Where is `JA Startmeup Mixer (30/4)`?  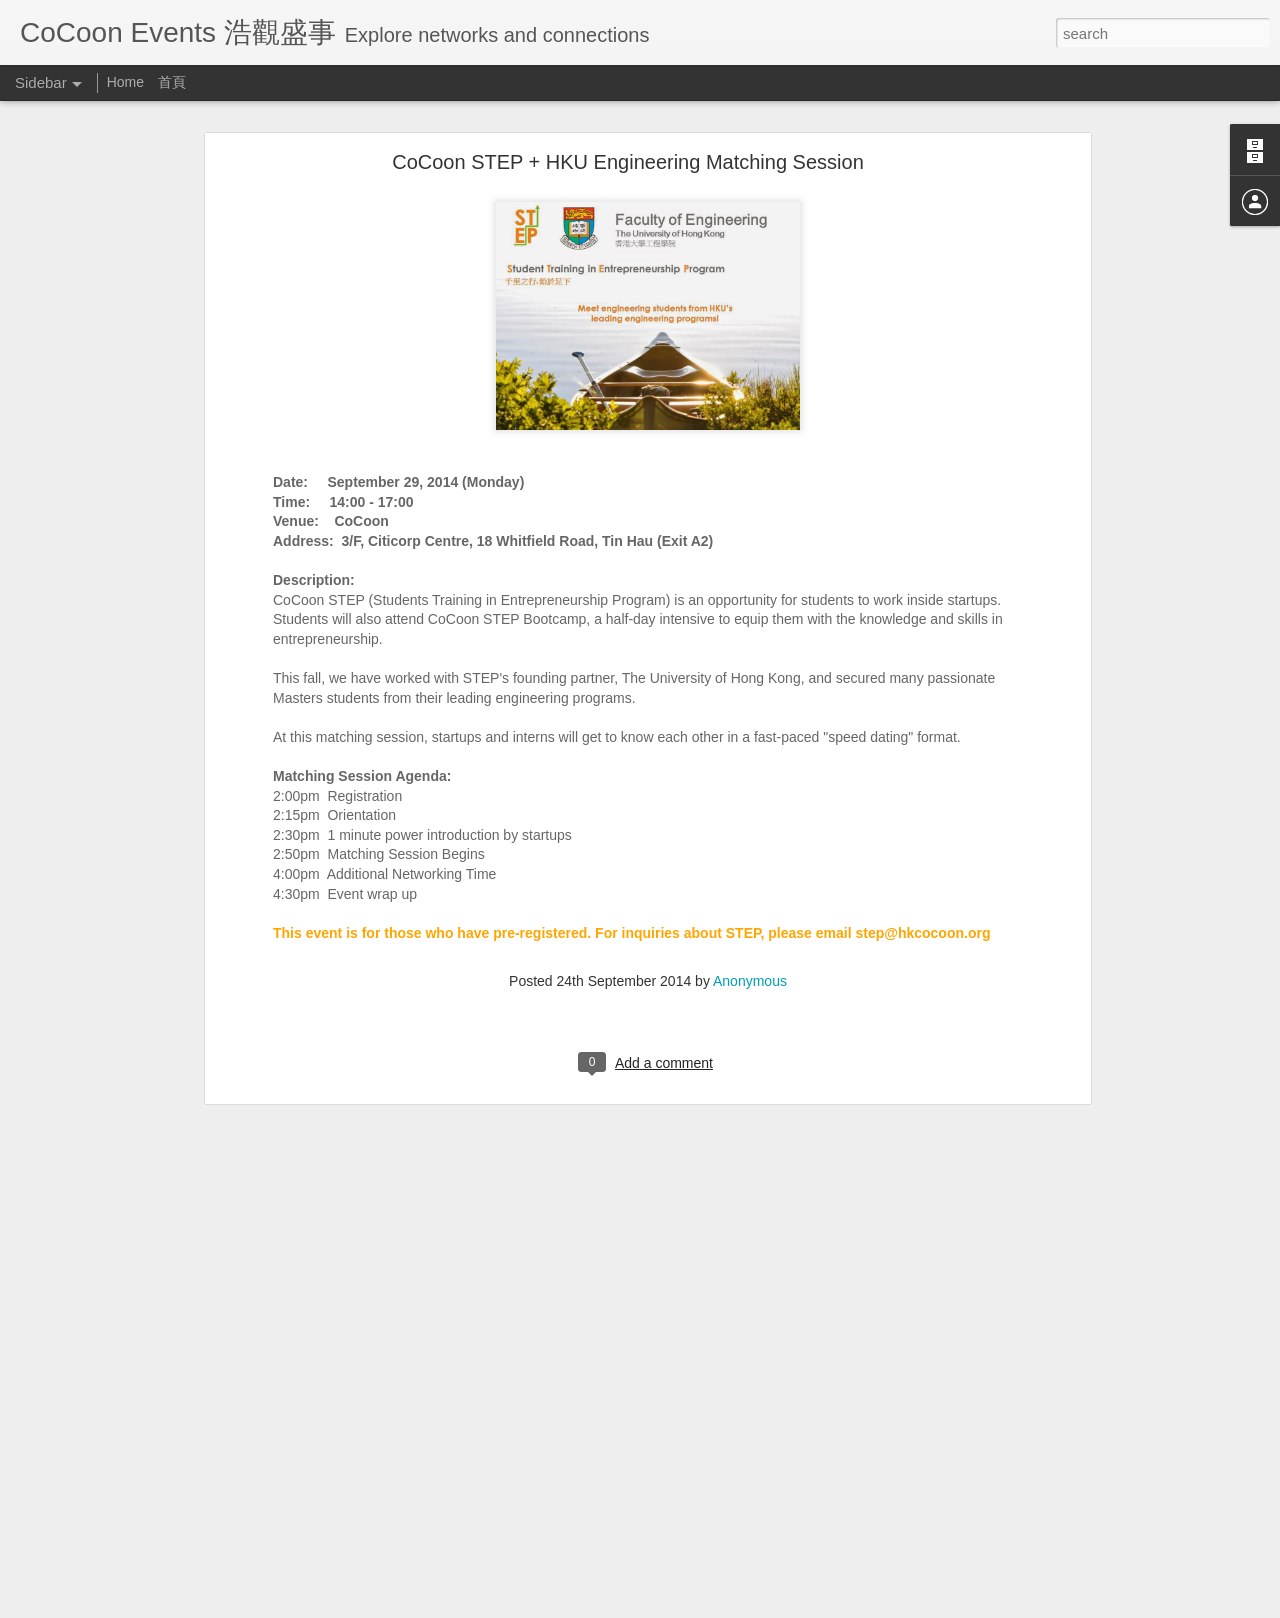
JA Startmeup Mixer (30/4) is located at coordinates (118, 1562).